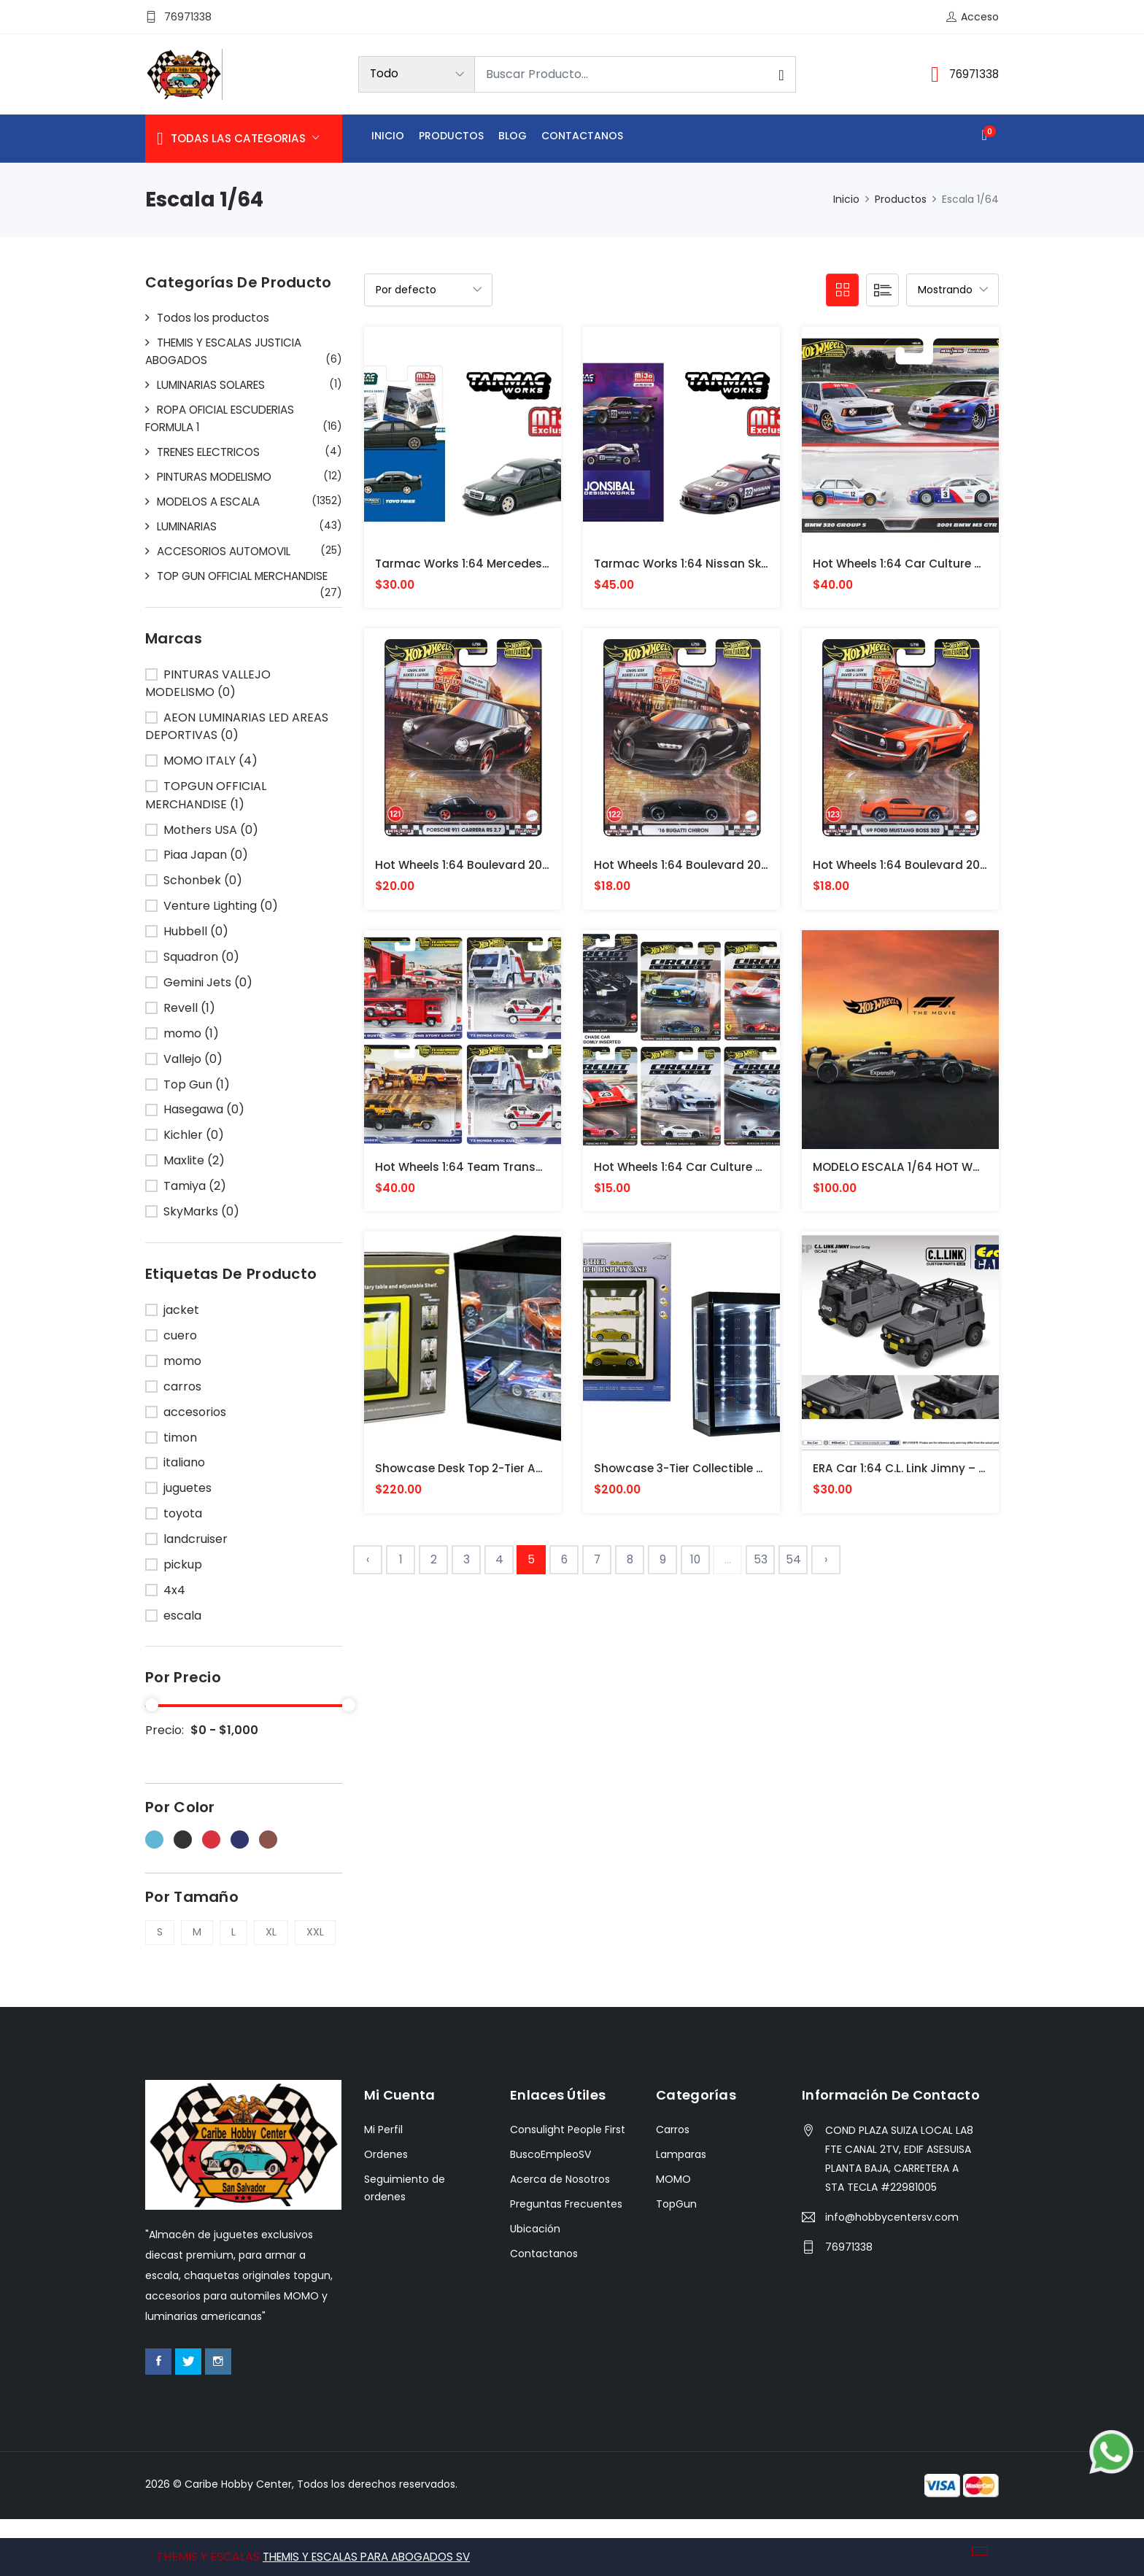 Image resolution: width=1144 pixels, height=2576 pixels. I want to click on Productos, so click(451, 138).